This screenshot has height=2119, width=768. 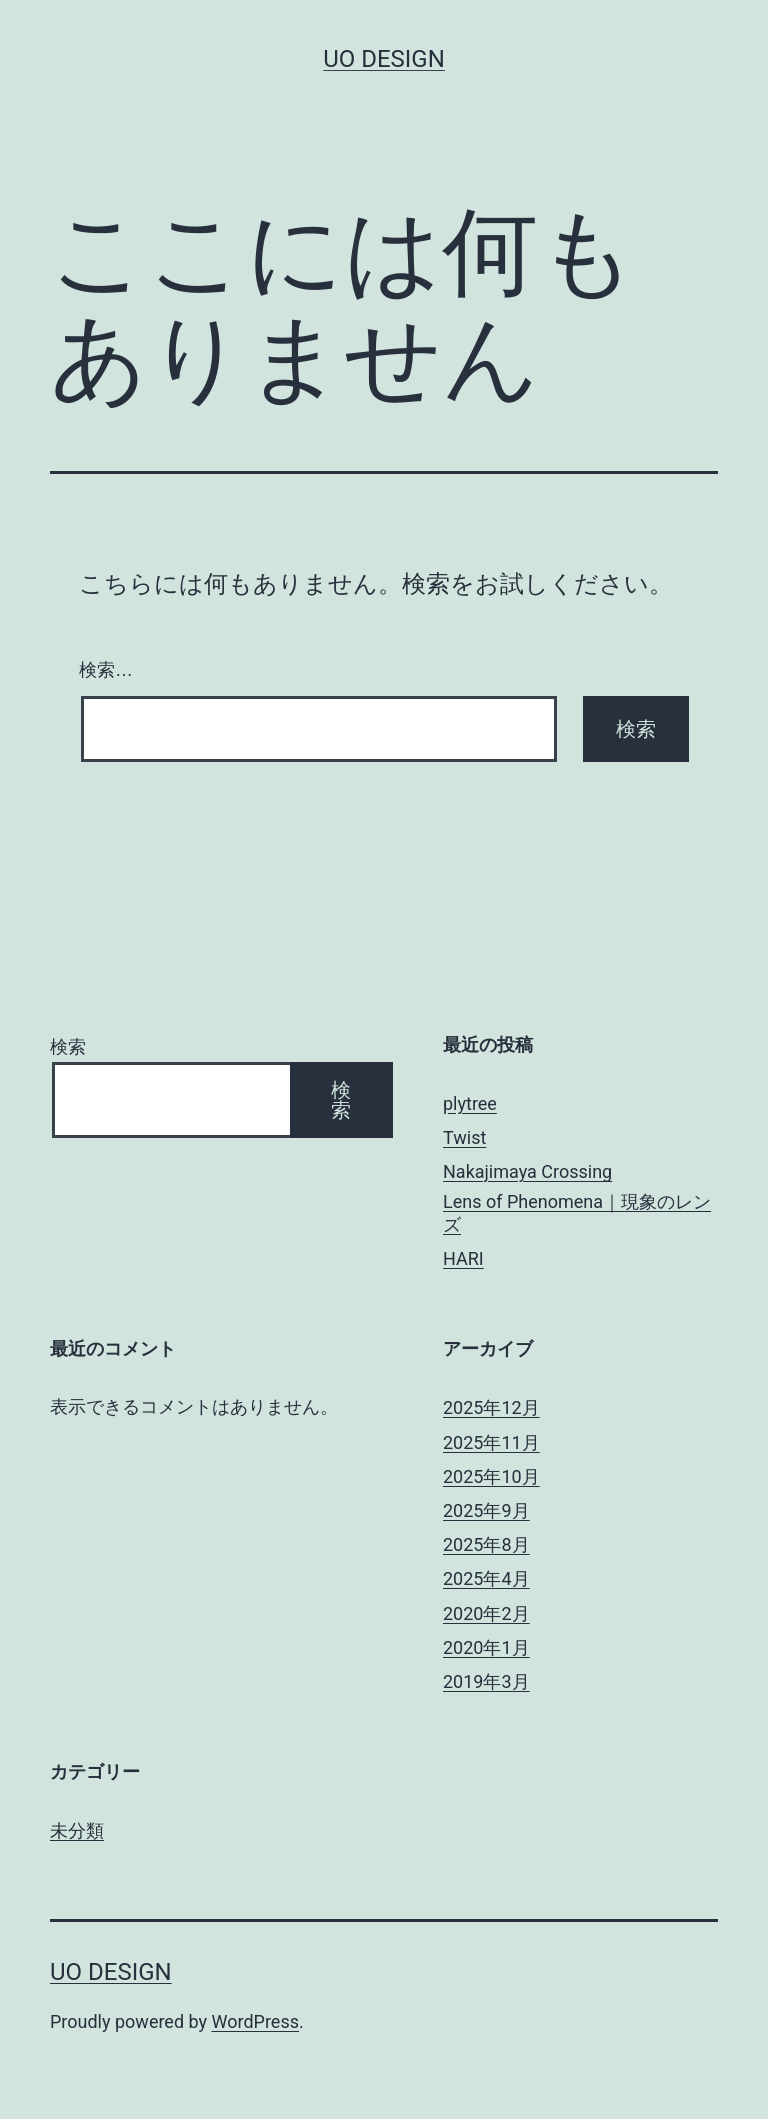 I want to click on 2025年12月, so click(x=491, y=1407).